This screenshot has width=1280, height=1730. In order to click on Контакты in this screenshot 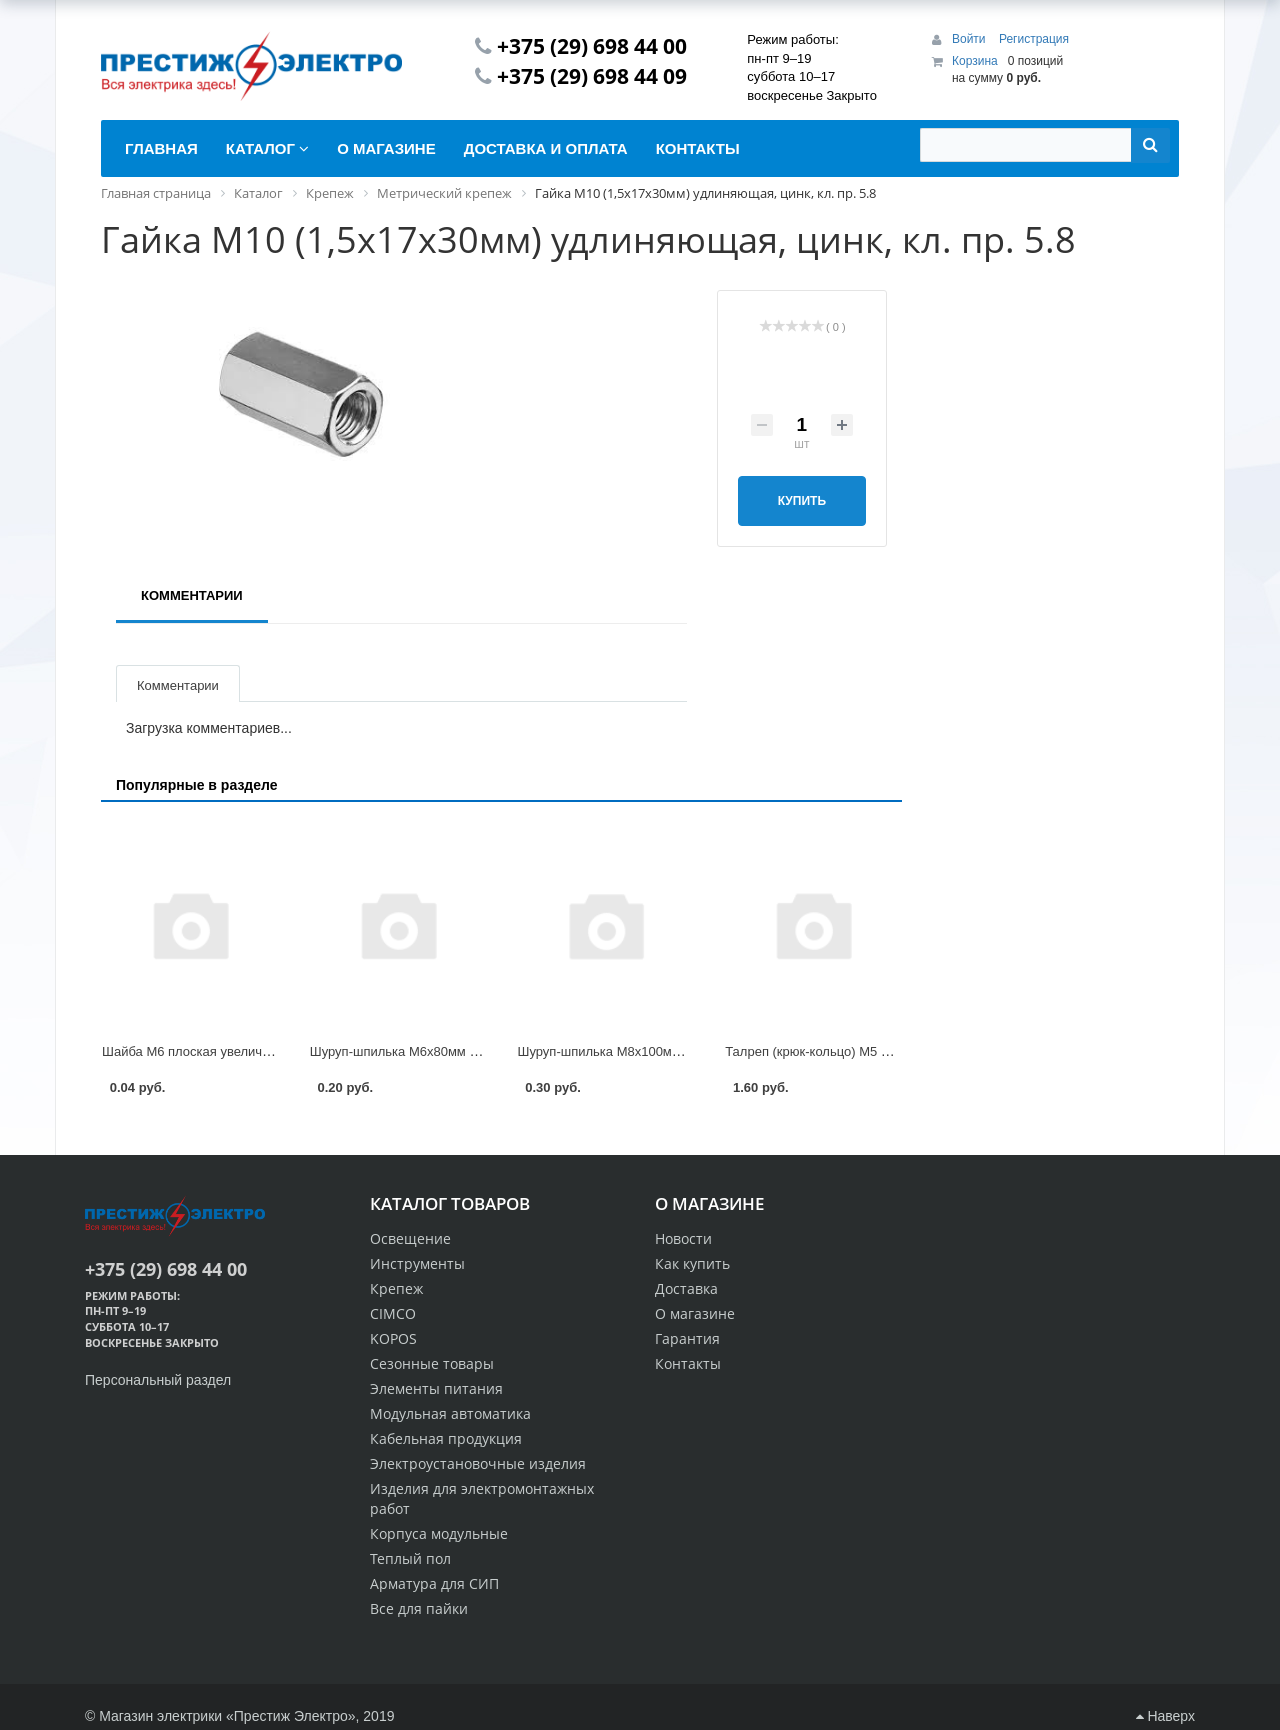, I will do `click(688, 1363)`.